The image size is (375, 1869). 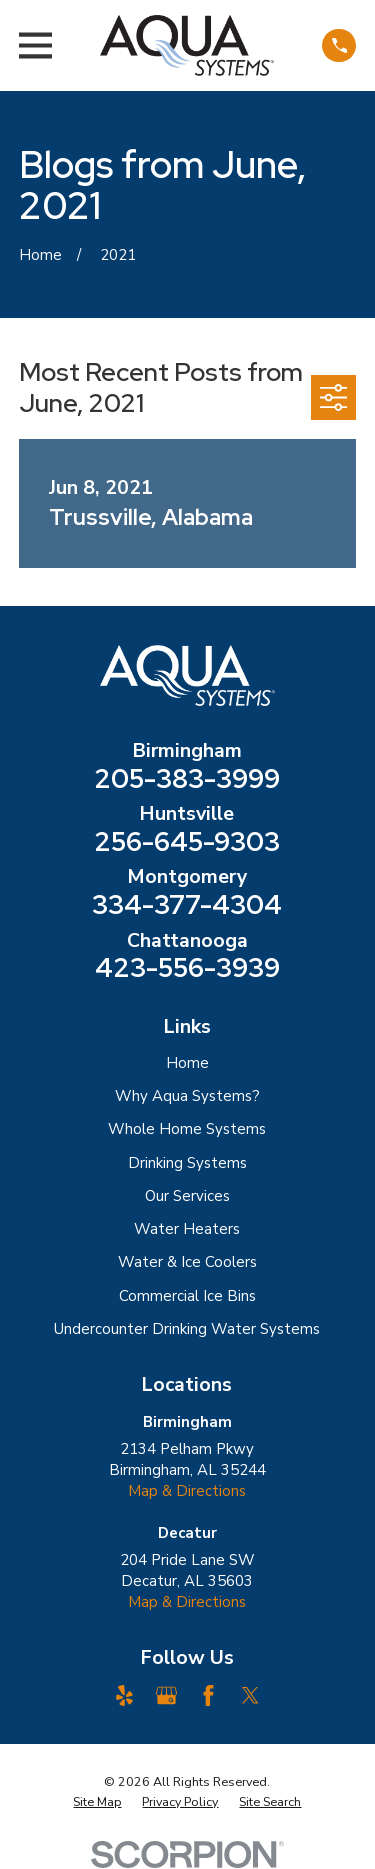 What do you see at coordinates (187, 1329) in the screenshot?
I see `Undercounter Drinking Water Systems` at bounding box center [187, 1329].